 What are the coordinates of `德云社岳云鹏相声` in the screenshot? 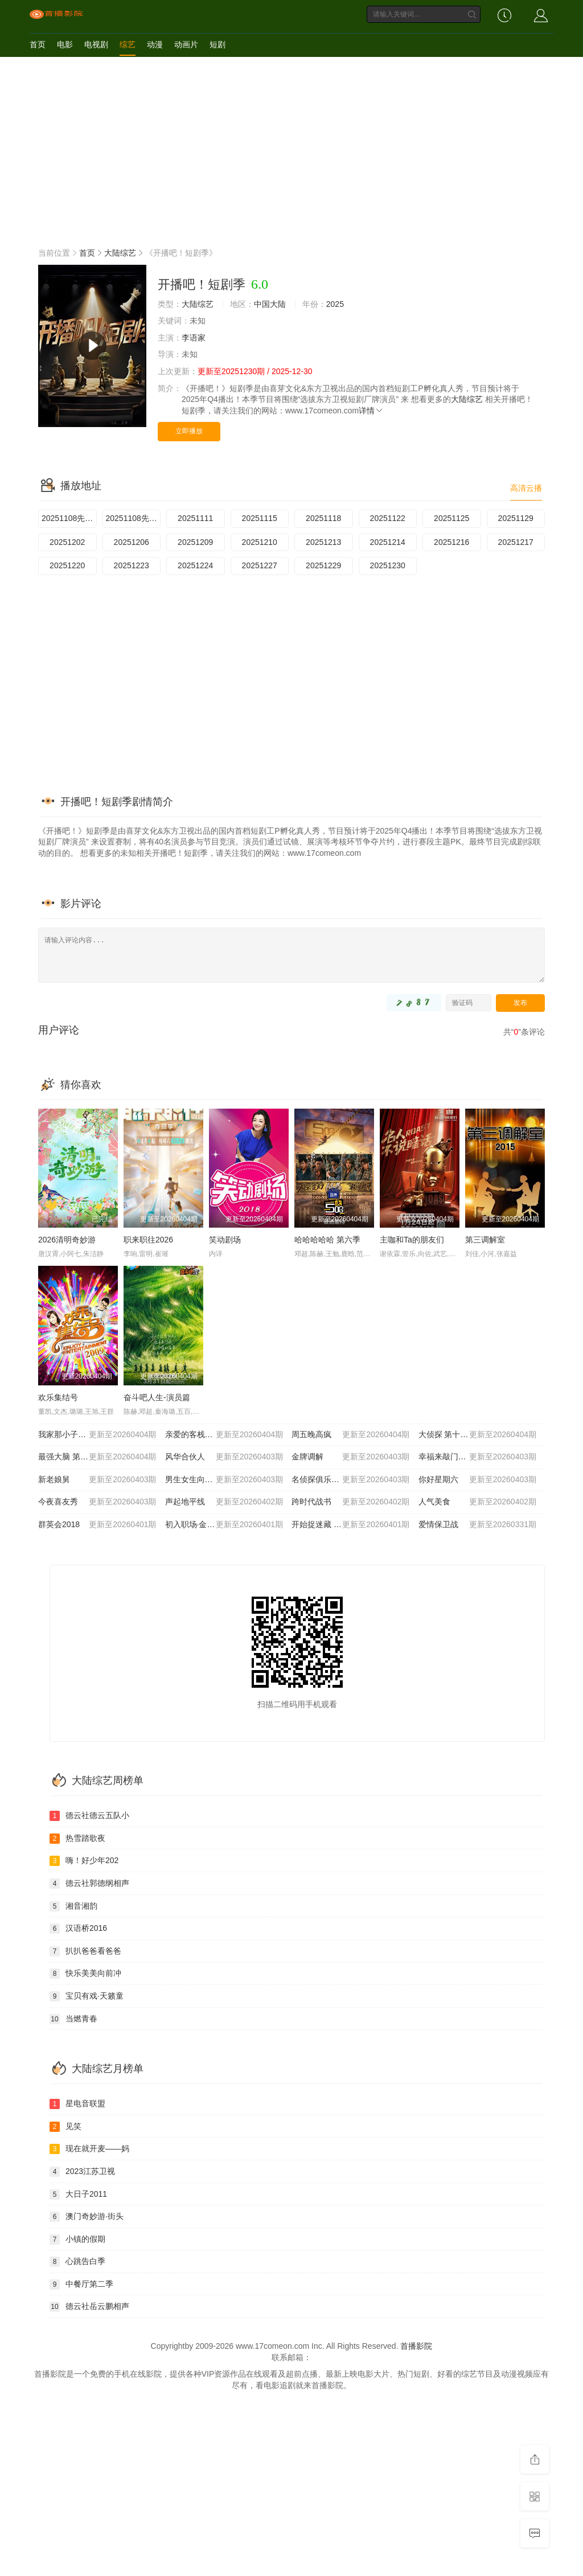 It's located at (89, 2307).